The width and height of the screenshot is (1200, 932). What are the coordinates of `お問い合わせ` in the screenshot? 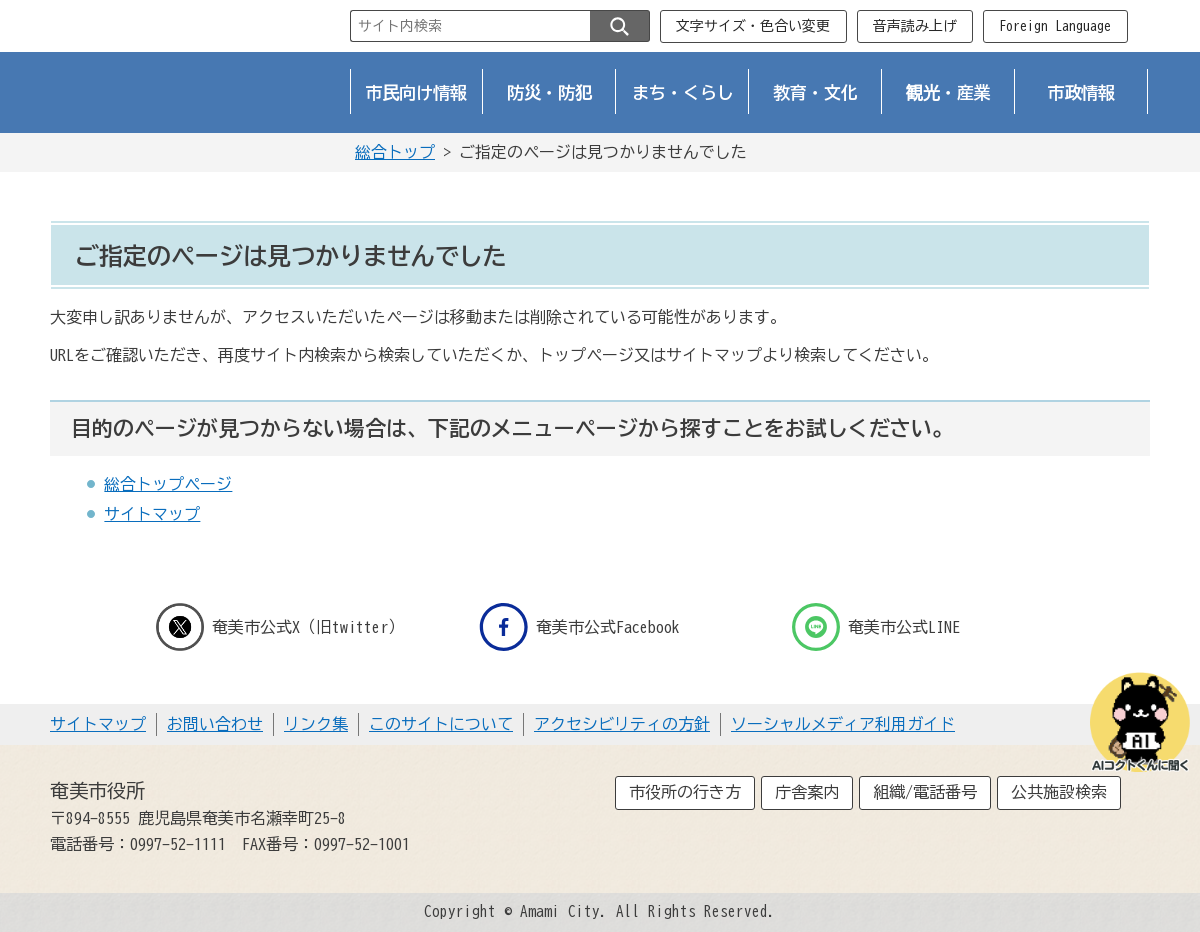 It's located at (215, 724).